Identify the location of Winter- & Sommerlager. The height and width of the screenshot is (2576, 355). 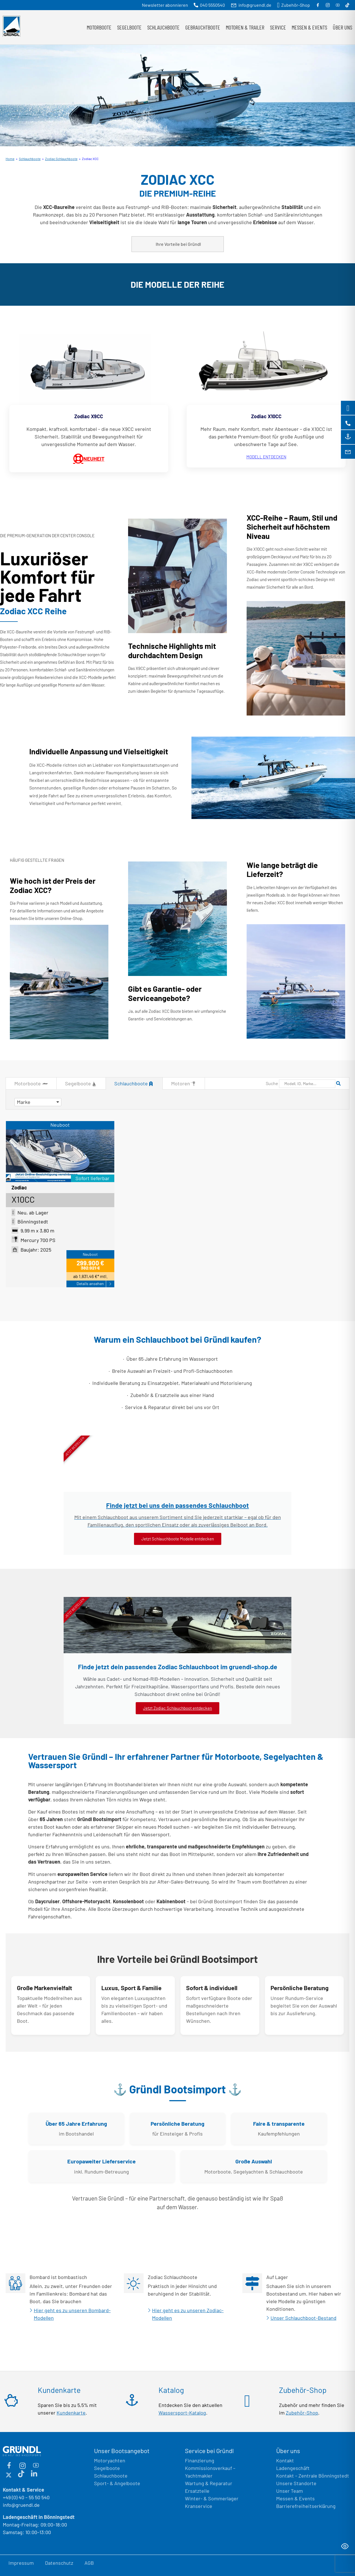
(211, 2498).